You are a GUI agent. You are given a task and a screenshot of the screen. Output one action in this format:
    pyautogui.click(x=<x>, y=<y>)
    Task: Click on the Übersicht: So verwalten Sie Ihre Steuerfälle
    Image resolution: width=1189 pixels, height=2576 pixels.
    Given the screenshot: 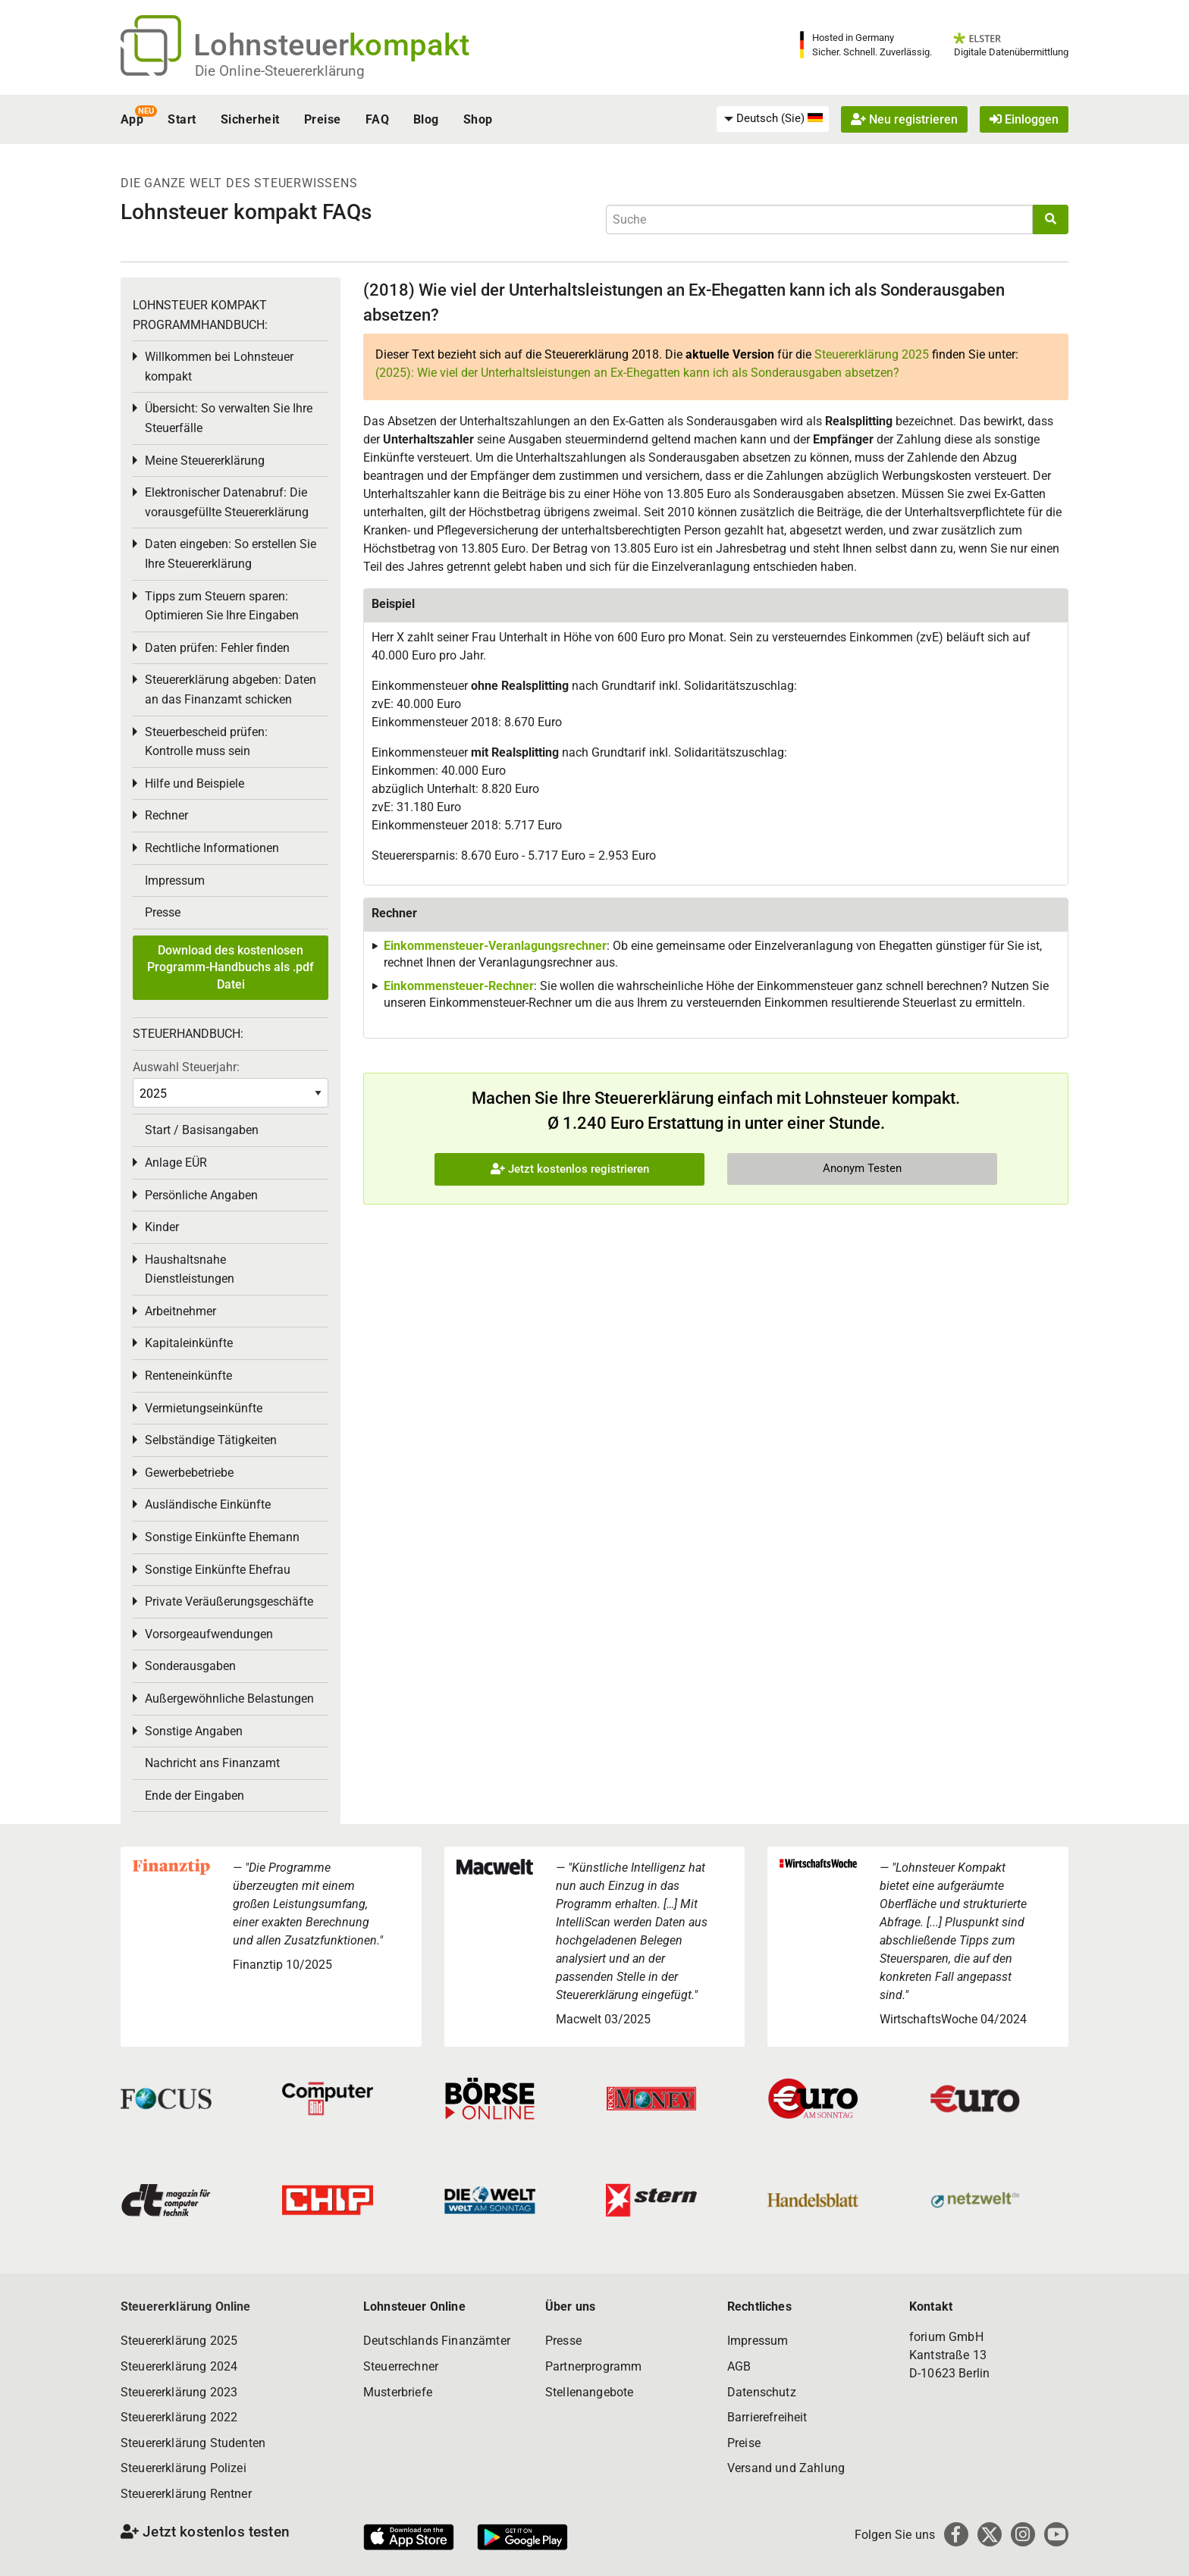 What is the action you would take?
    pyautogui.click(x=228, y=418)
    